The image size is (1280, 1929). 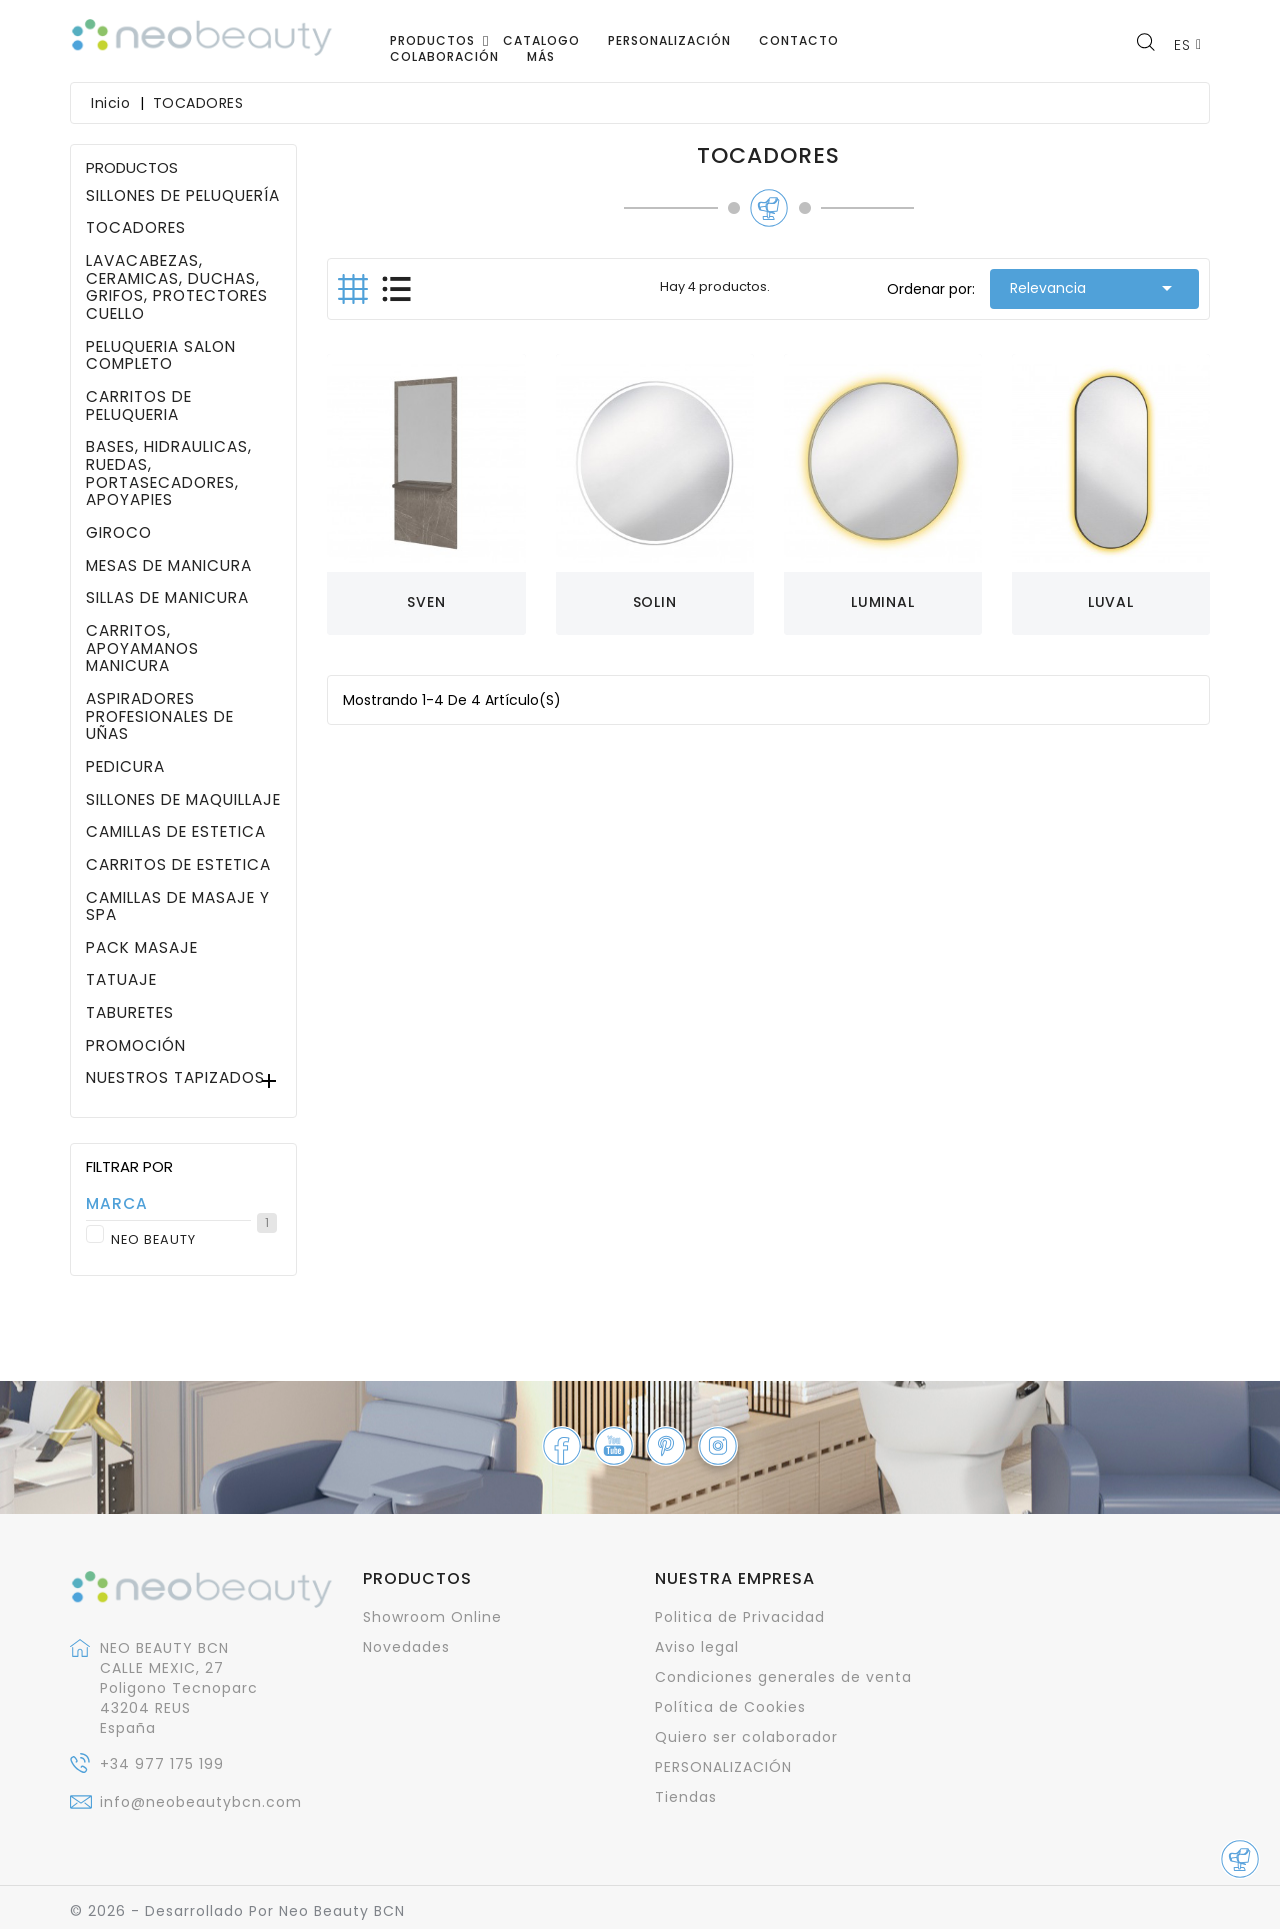 What do you see at coordinates (167, 598) in the screenshot?
I see `SILLAS DE MANICURA` at bounding box center [167, 598].